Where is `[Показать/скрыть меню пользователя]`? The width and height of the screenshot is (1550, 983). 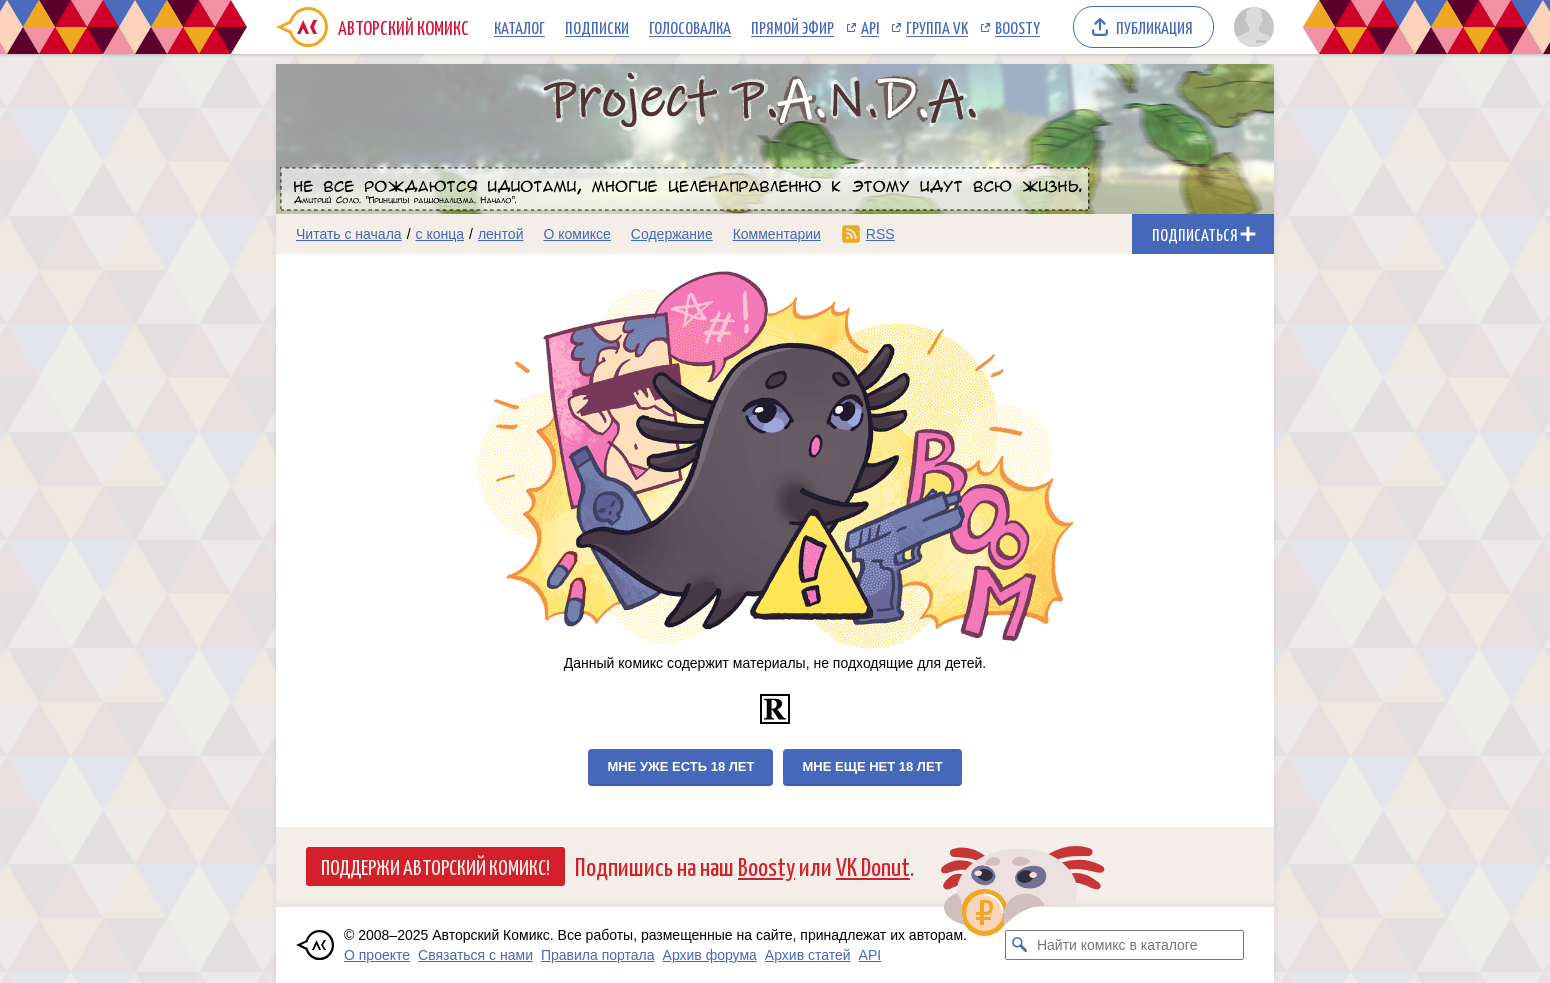 [Показать/скрыть меню пользователя] is located at coordinates (1250, 27).